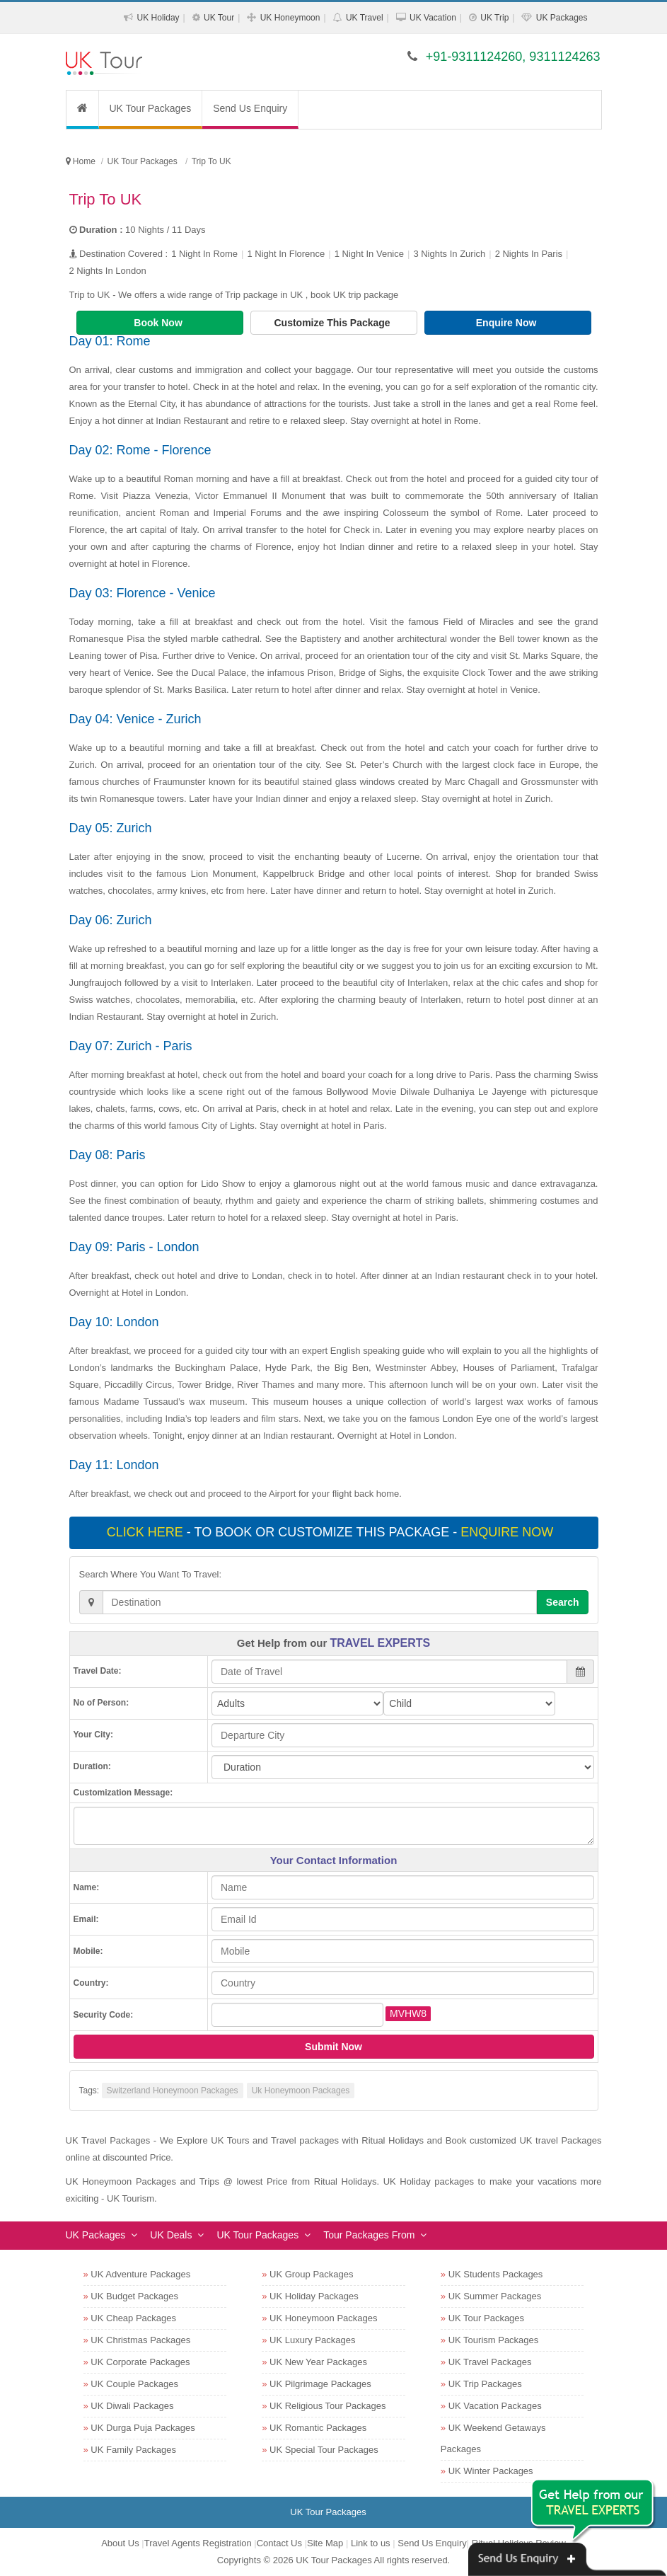  I want to click on About Us, so click(120, 2543).